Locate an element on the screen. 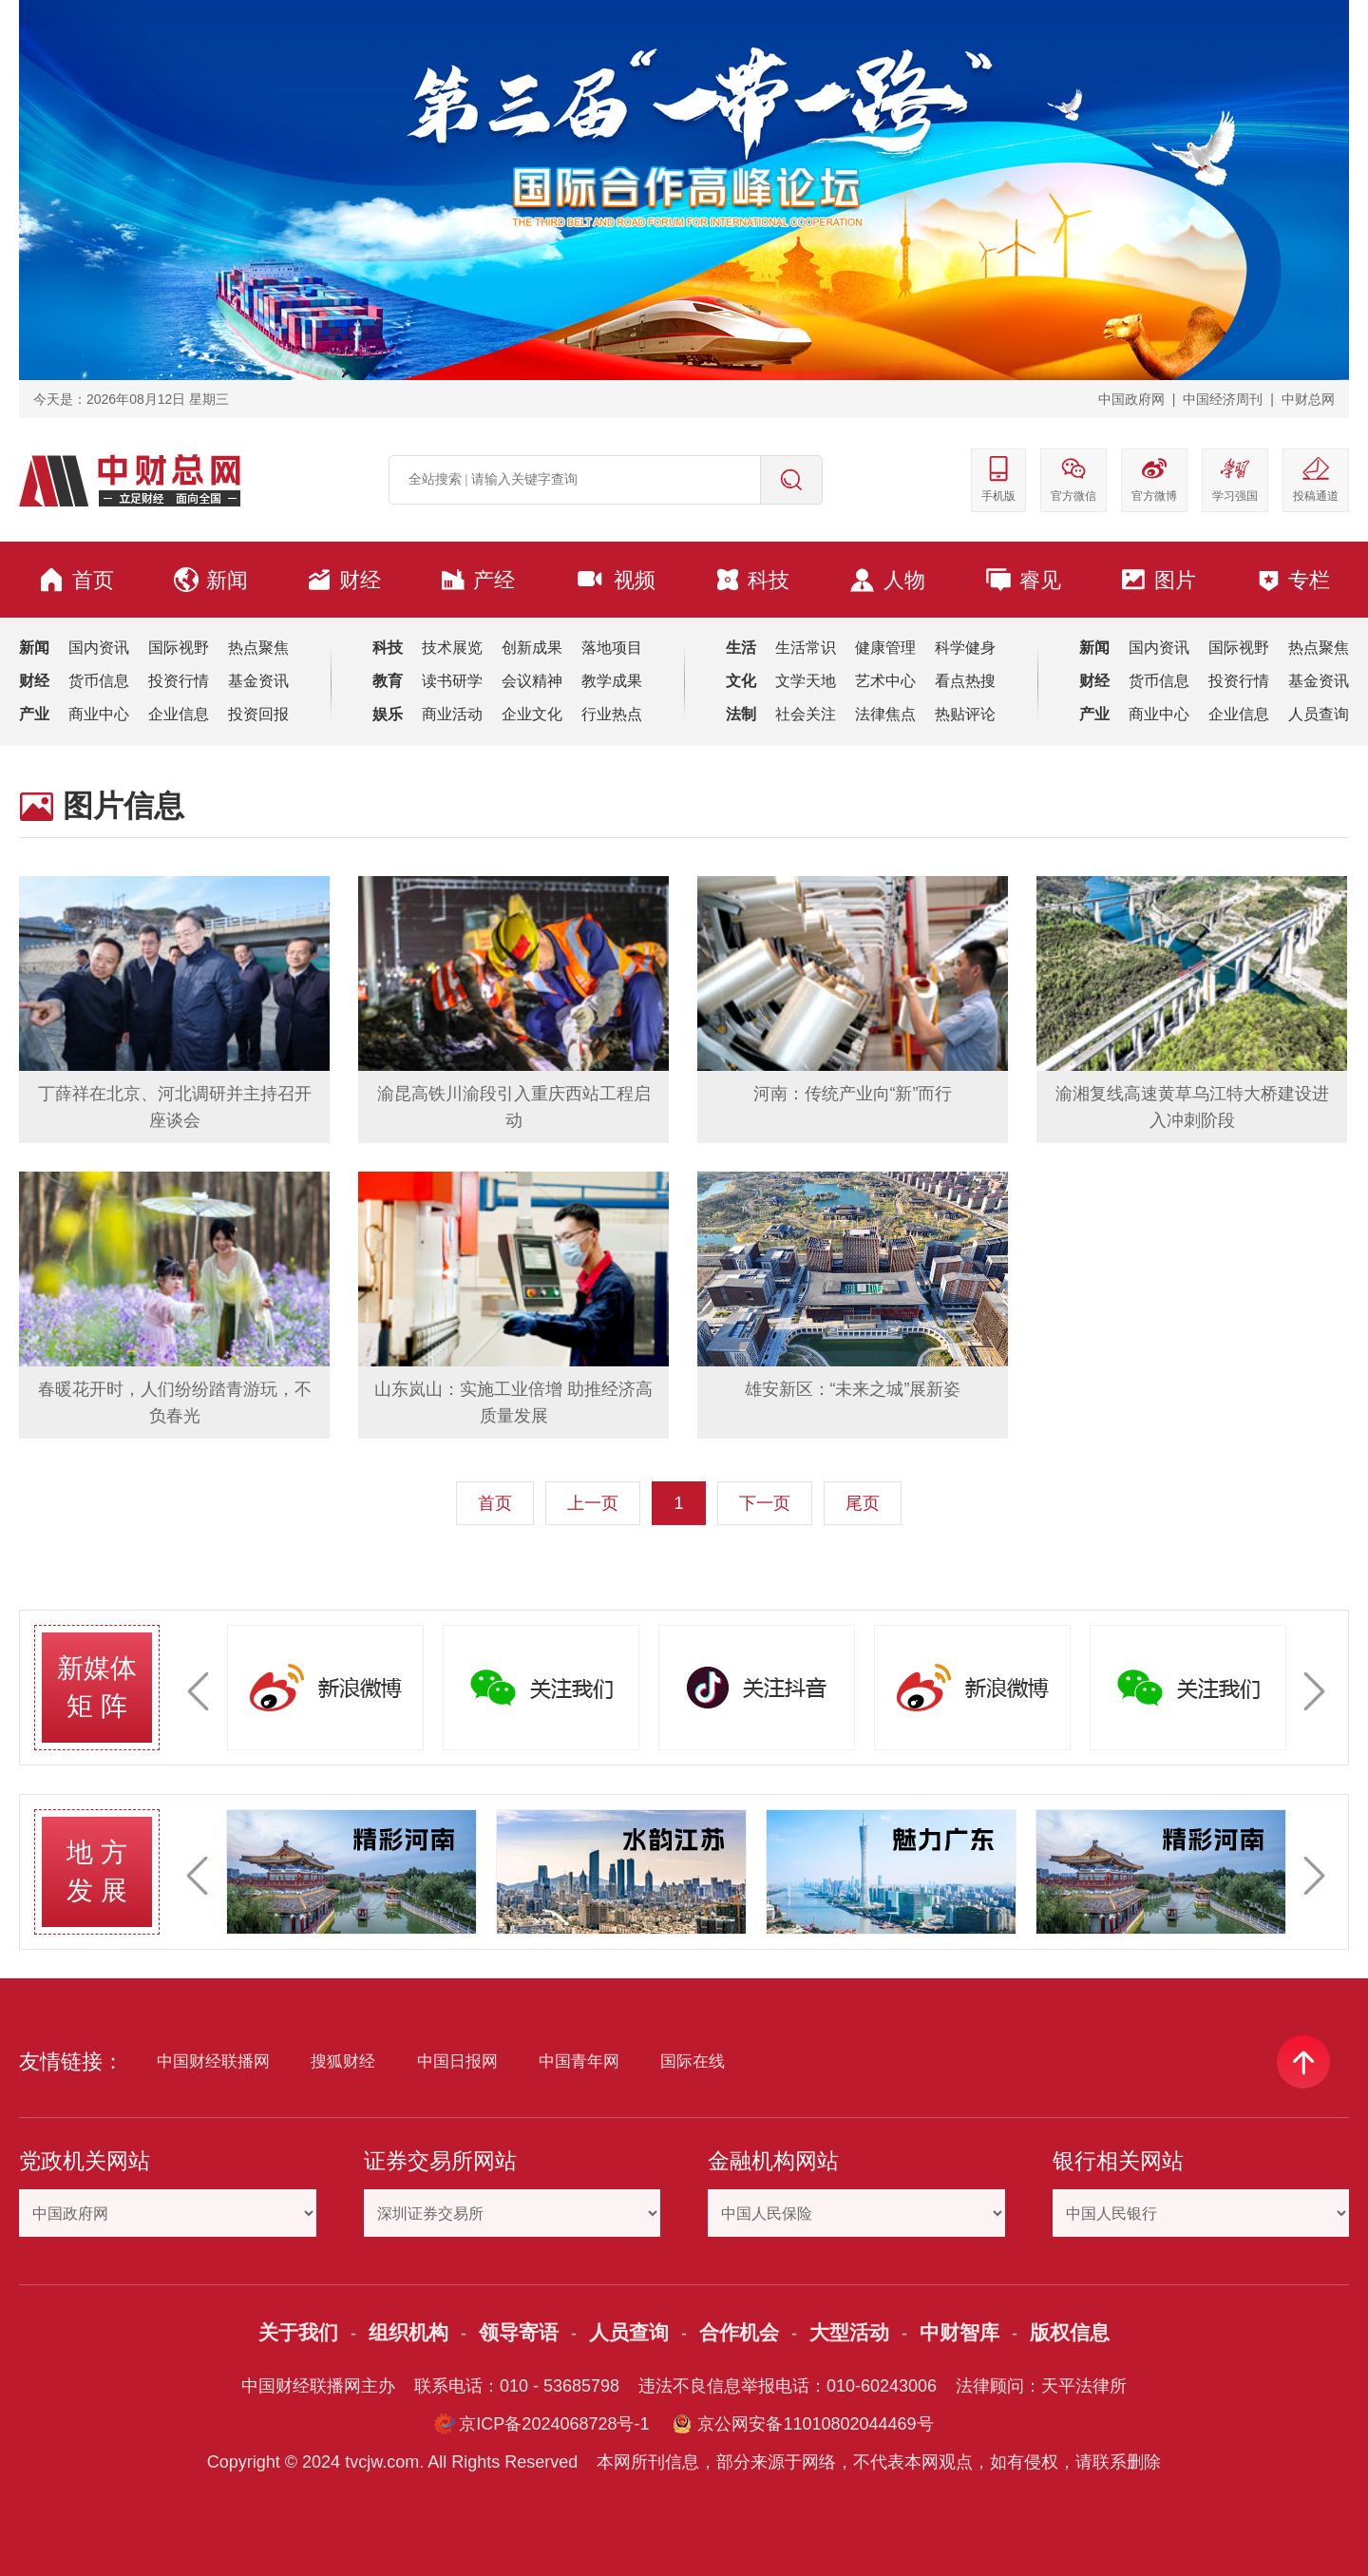 The image size is (1368, 2576). 艺术中心 is located at coordinates (885, 681).